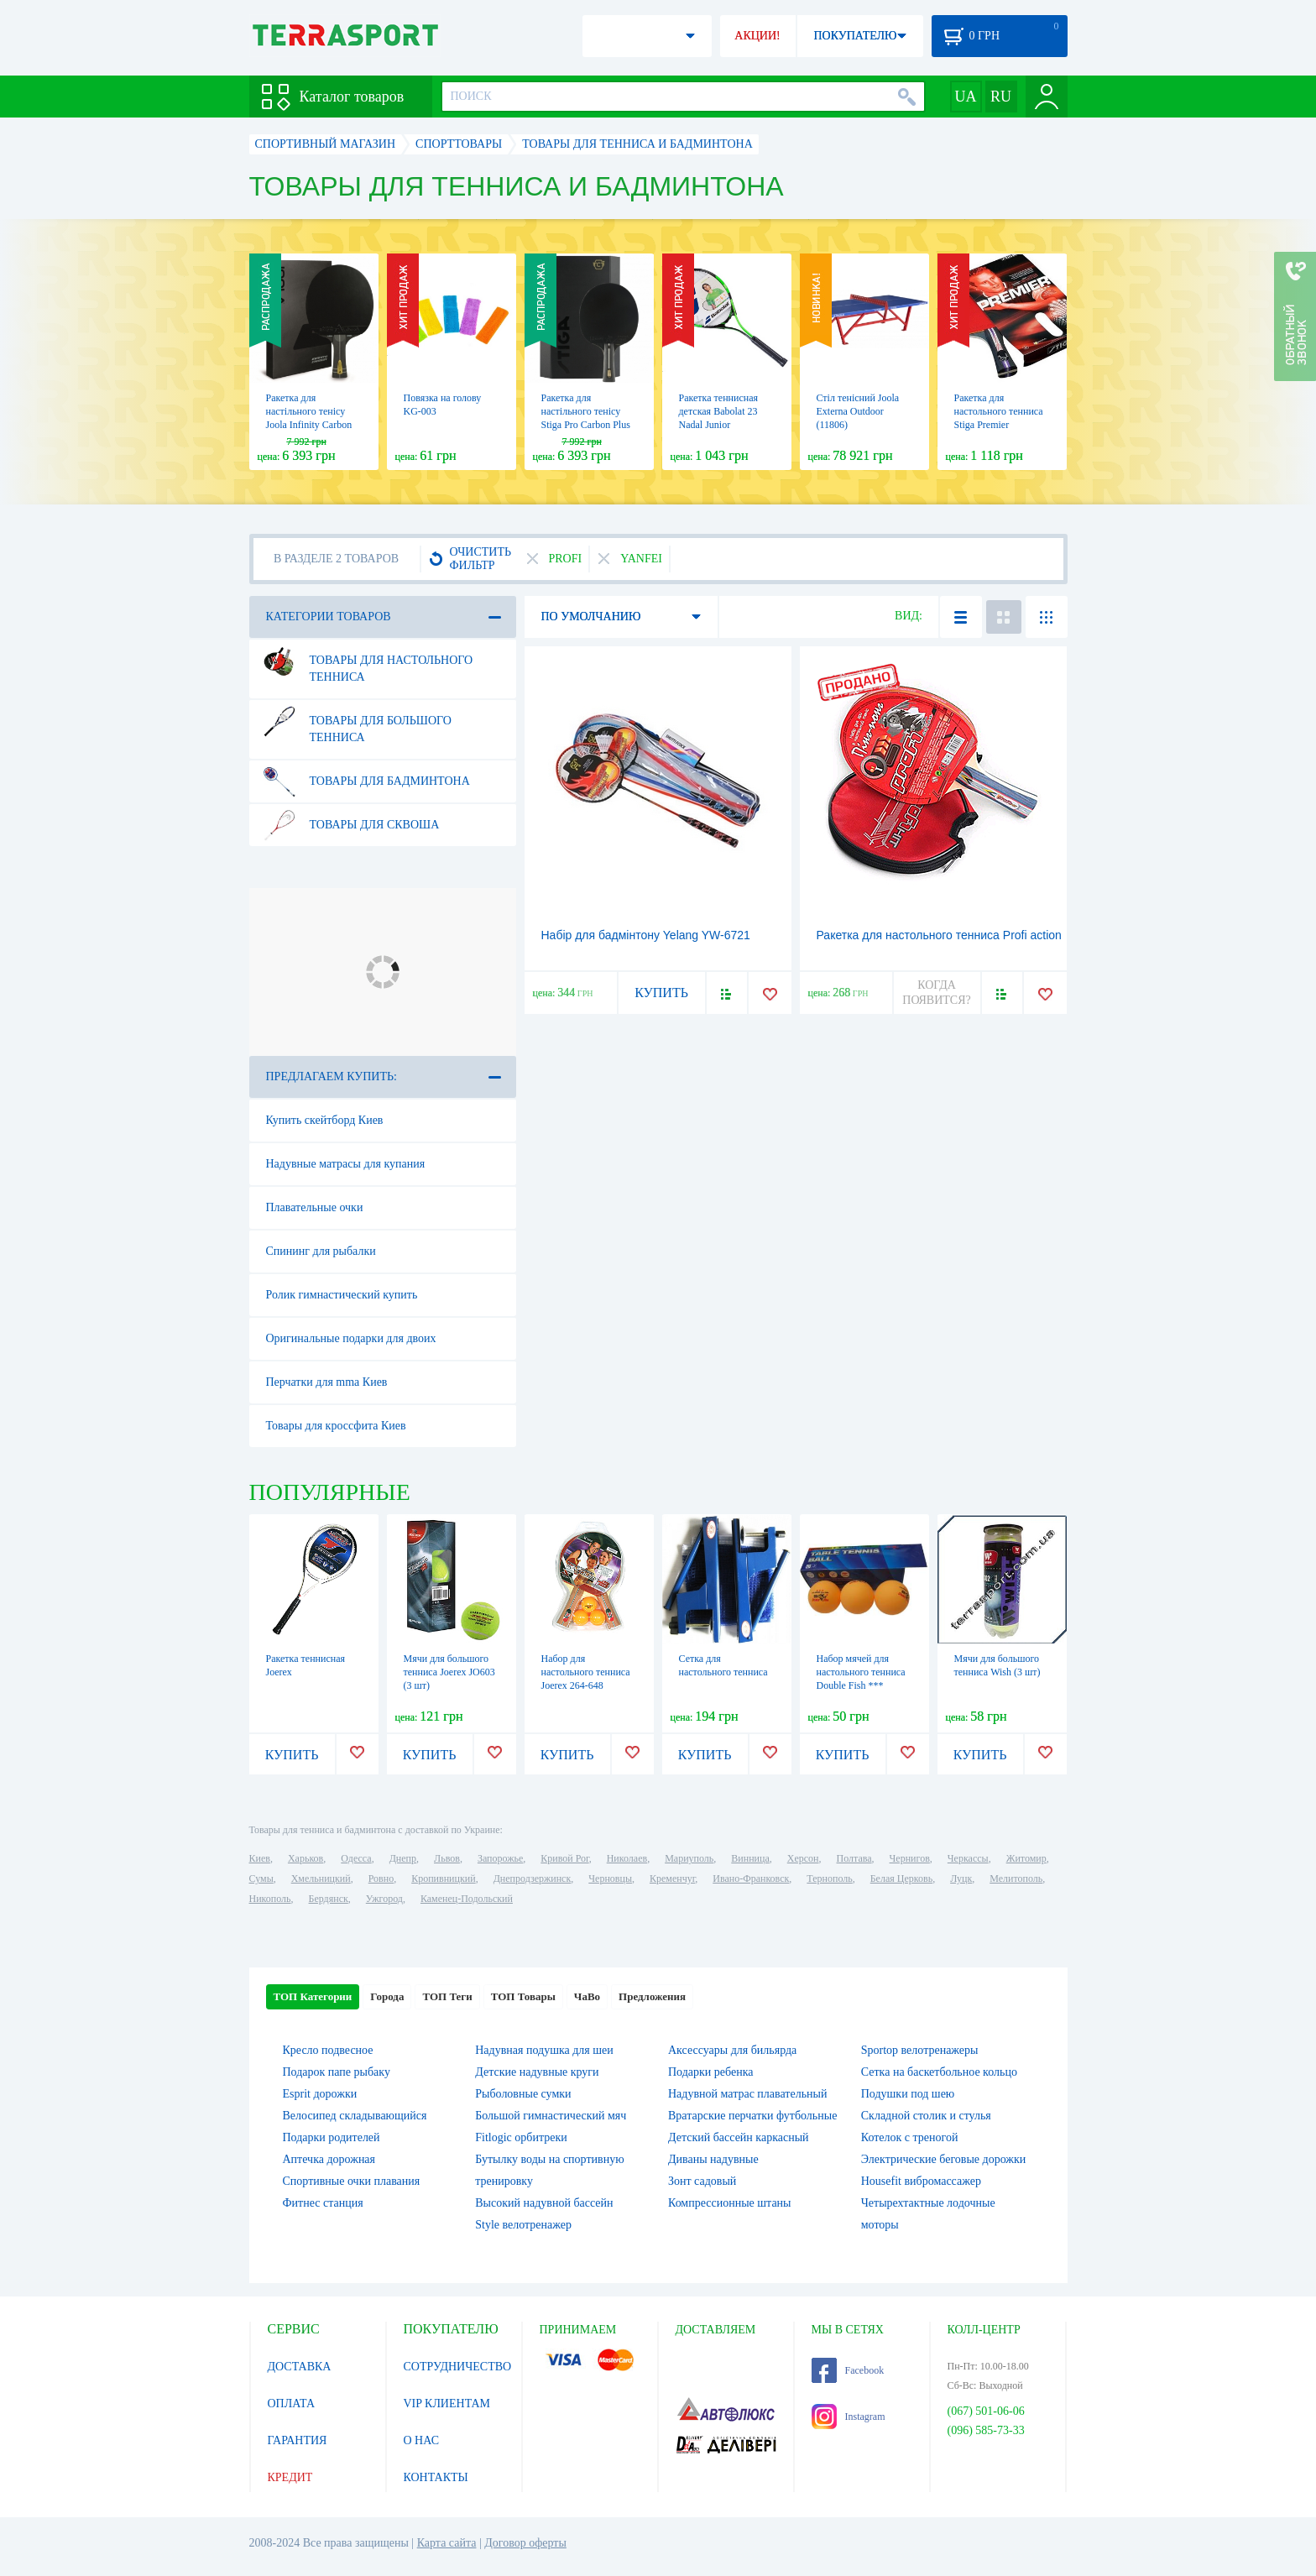 The width and height of the screenshot is (1316, 2576). Describe the element at coordinates (803, 1858) in the screenshot. I see `Херсон` at that location.